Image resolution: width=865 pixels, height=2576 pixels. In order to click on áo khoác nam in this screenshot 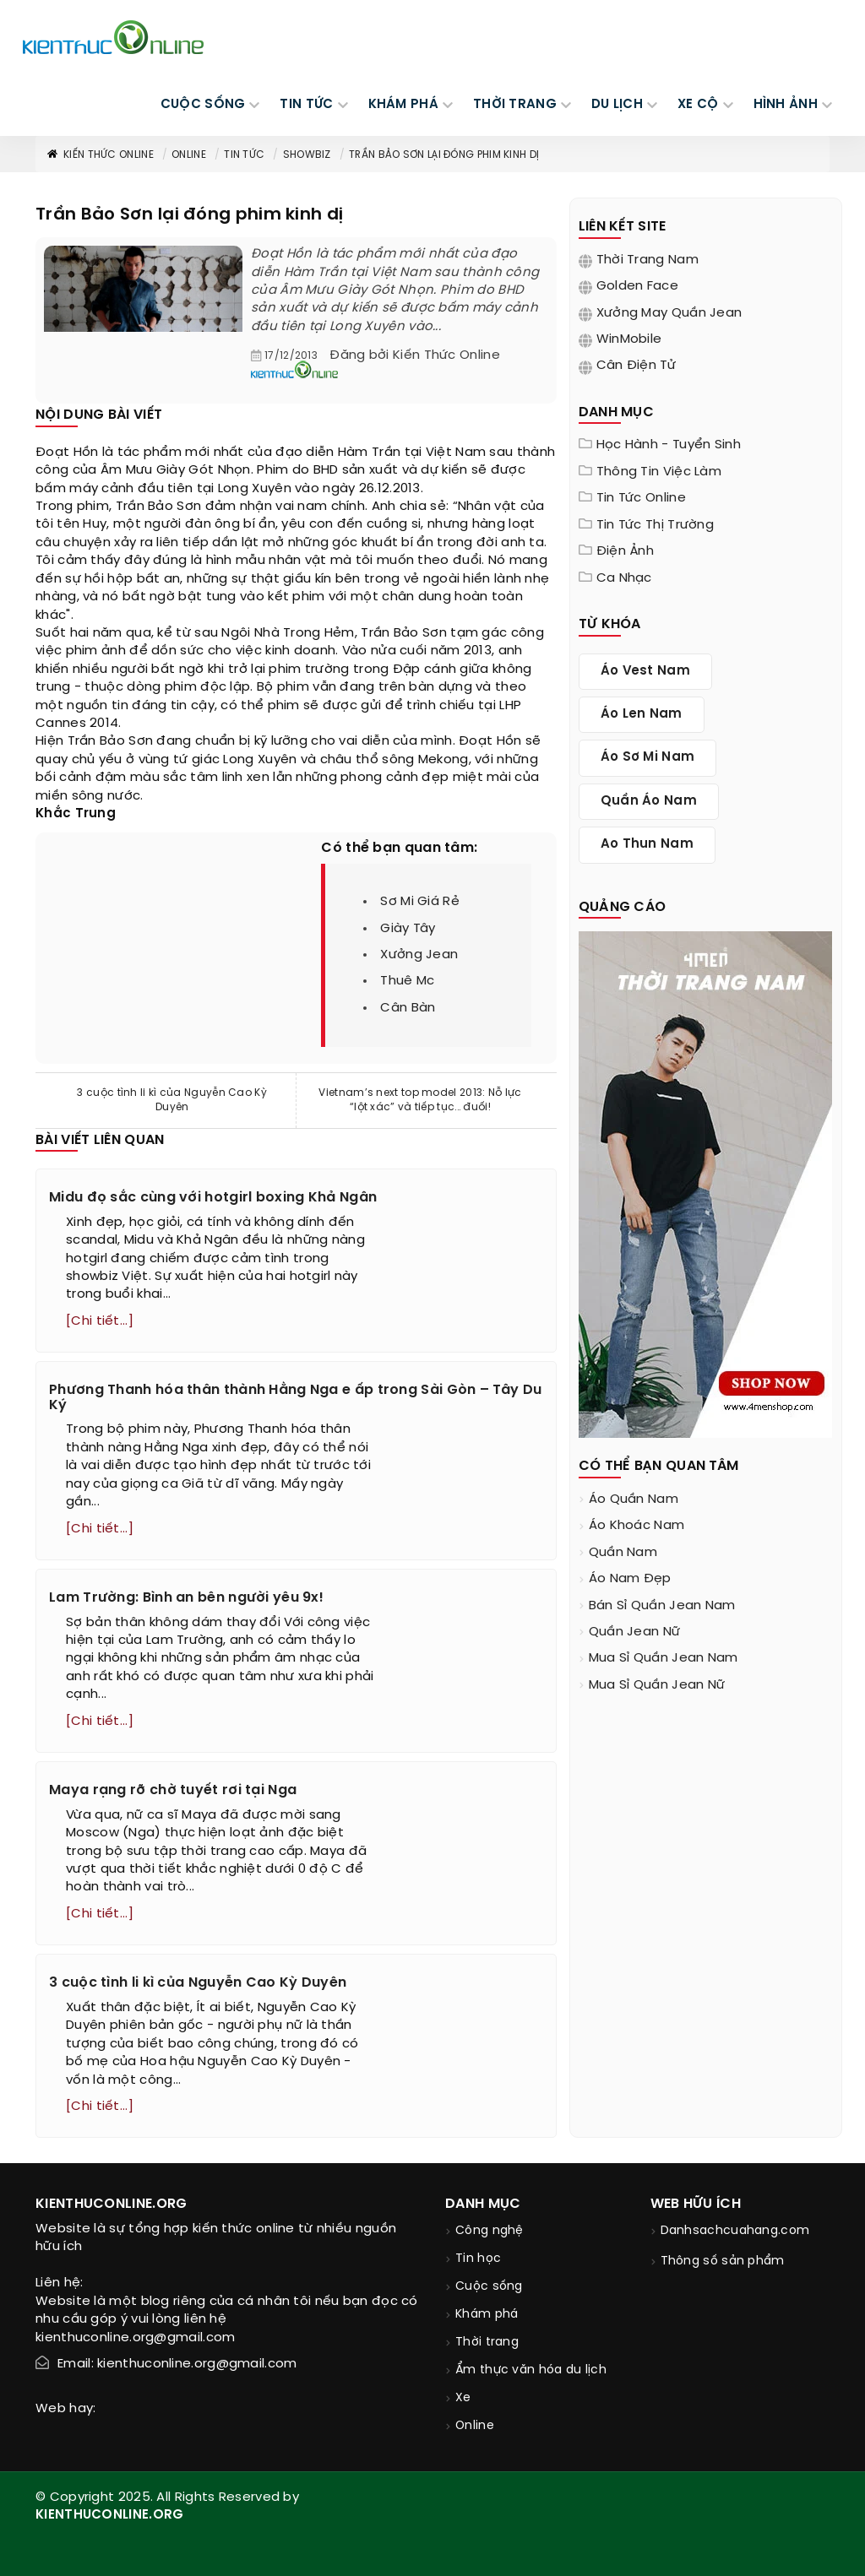, I will do `click(637, 1525)`.